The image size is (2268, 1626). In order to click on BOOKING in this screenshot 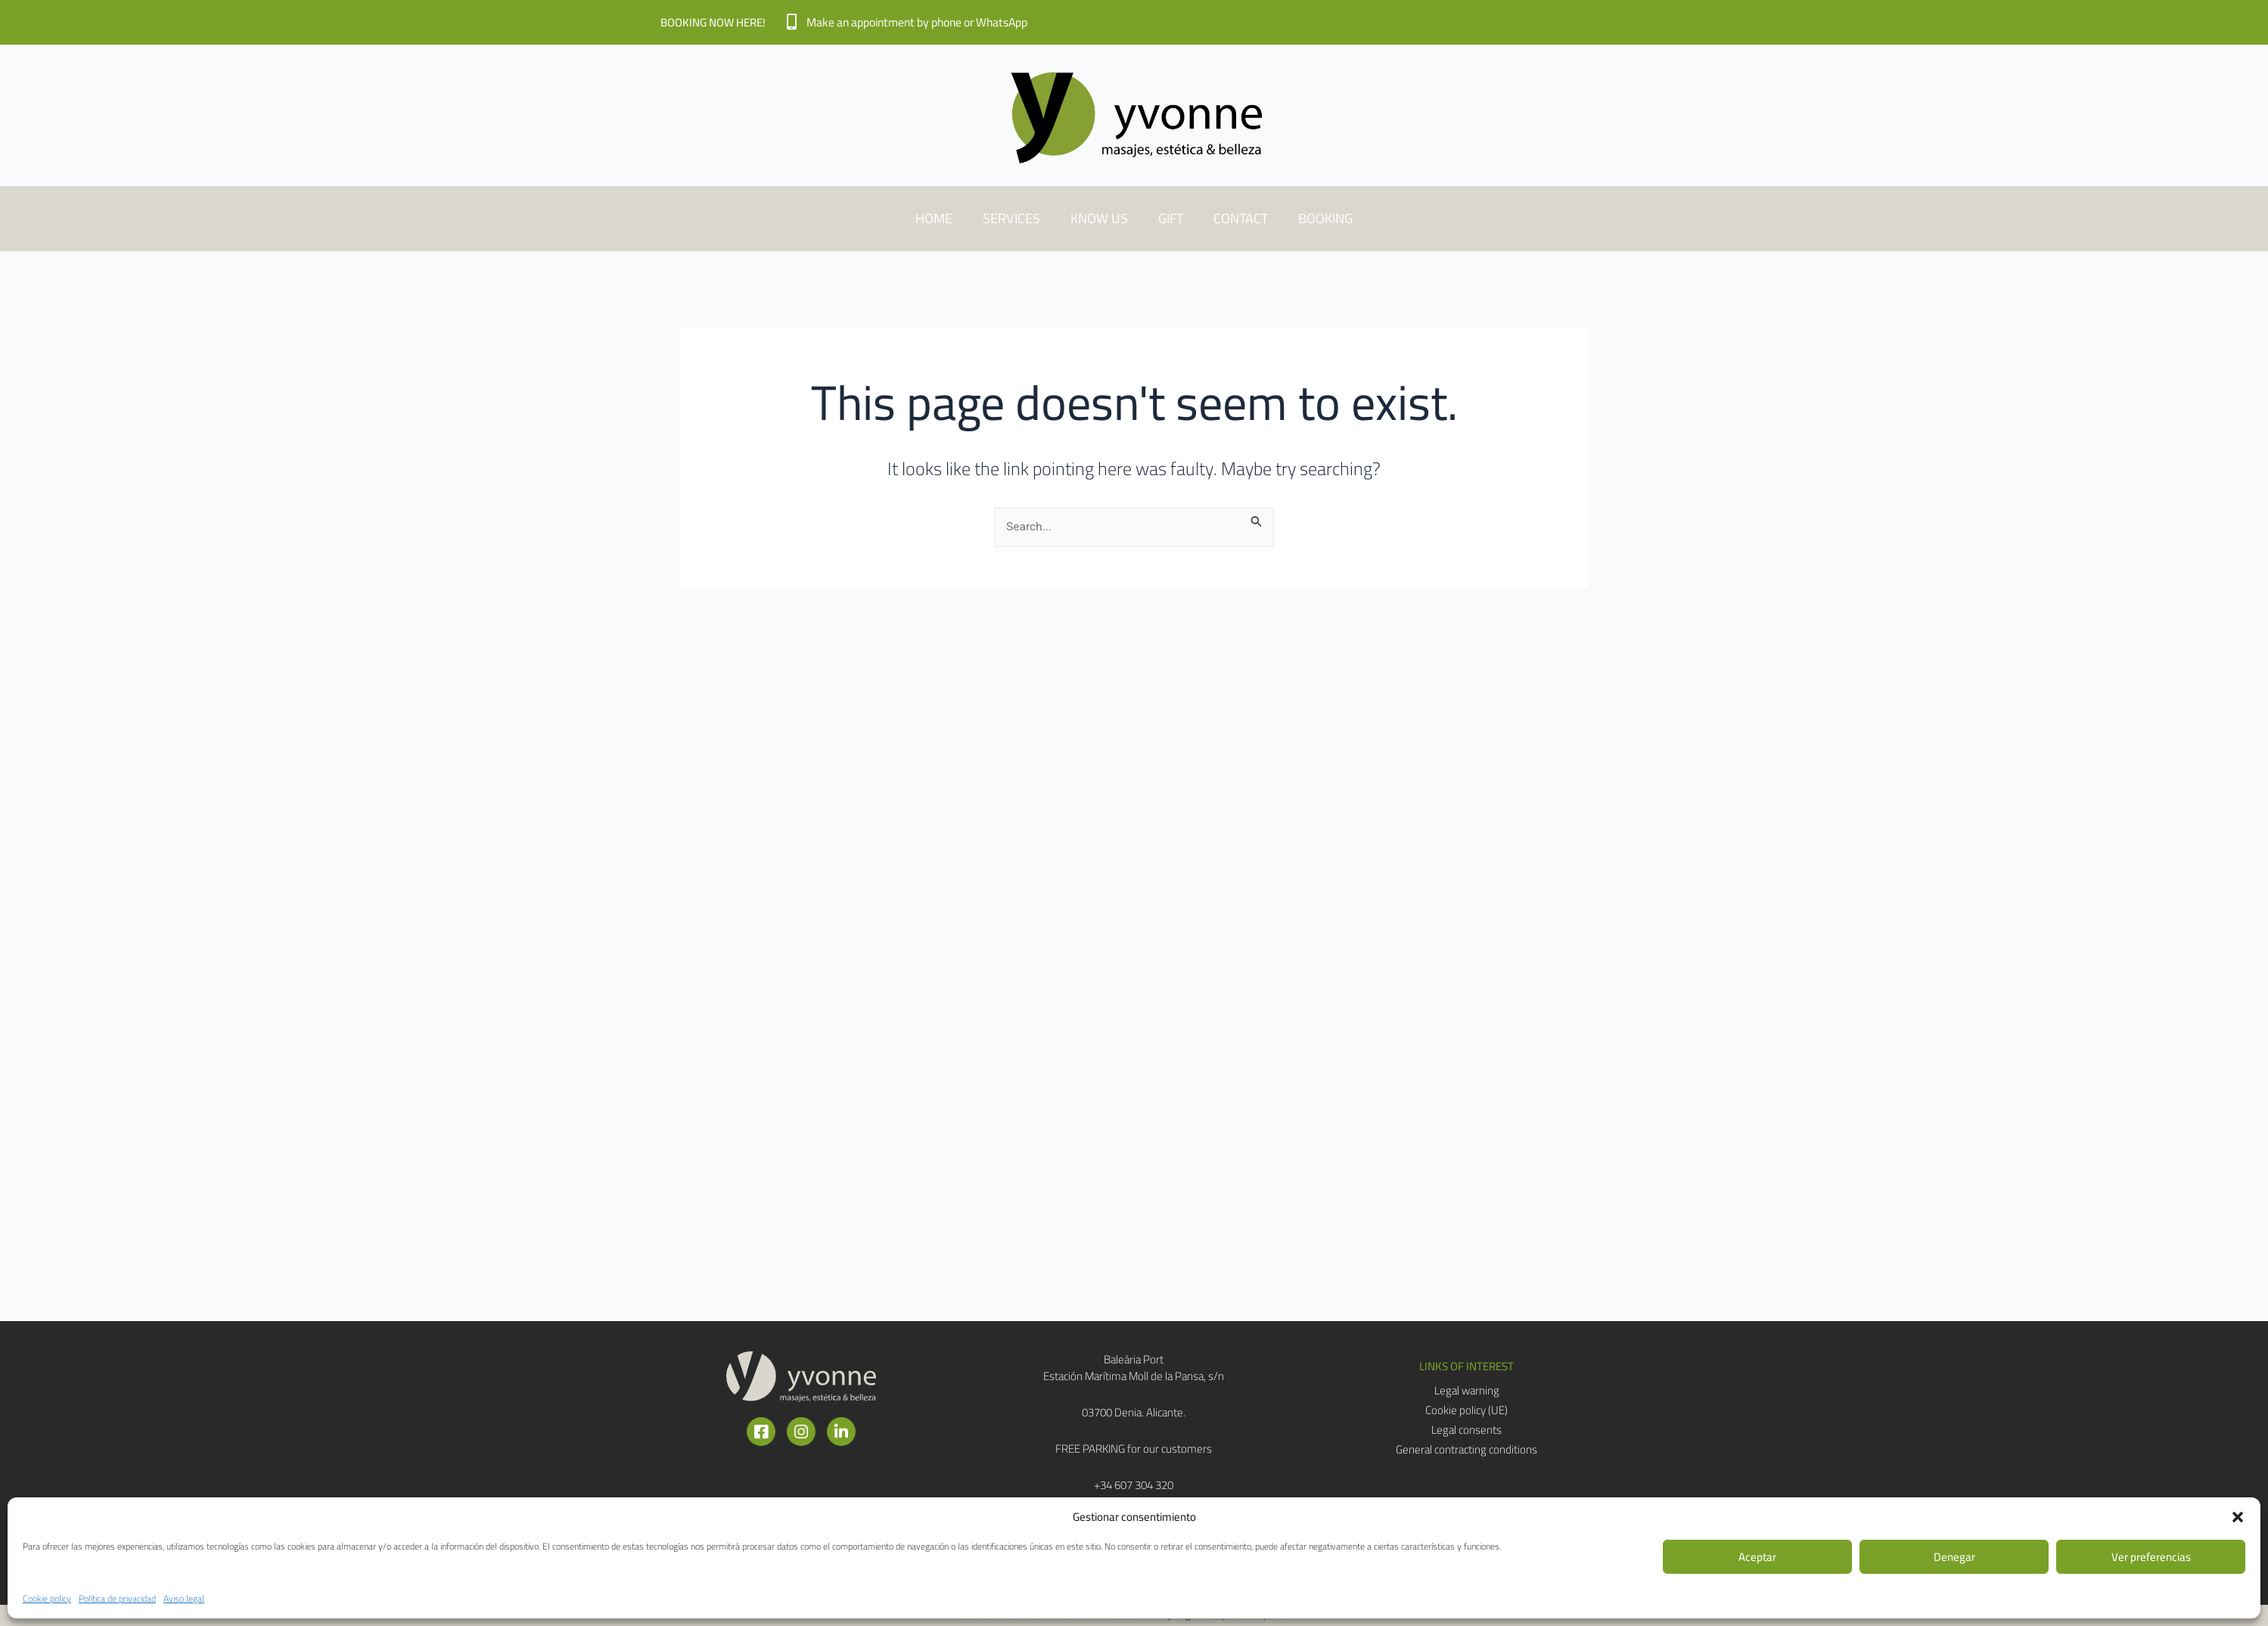, I will do `click(1325, 218)`.